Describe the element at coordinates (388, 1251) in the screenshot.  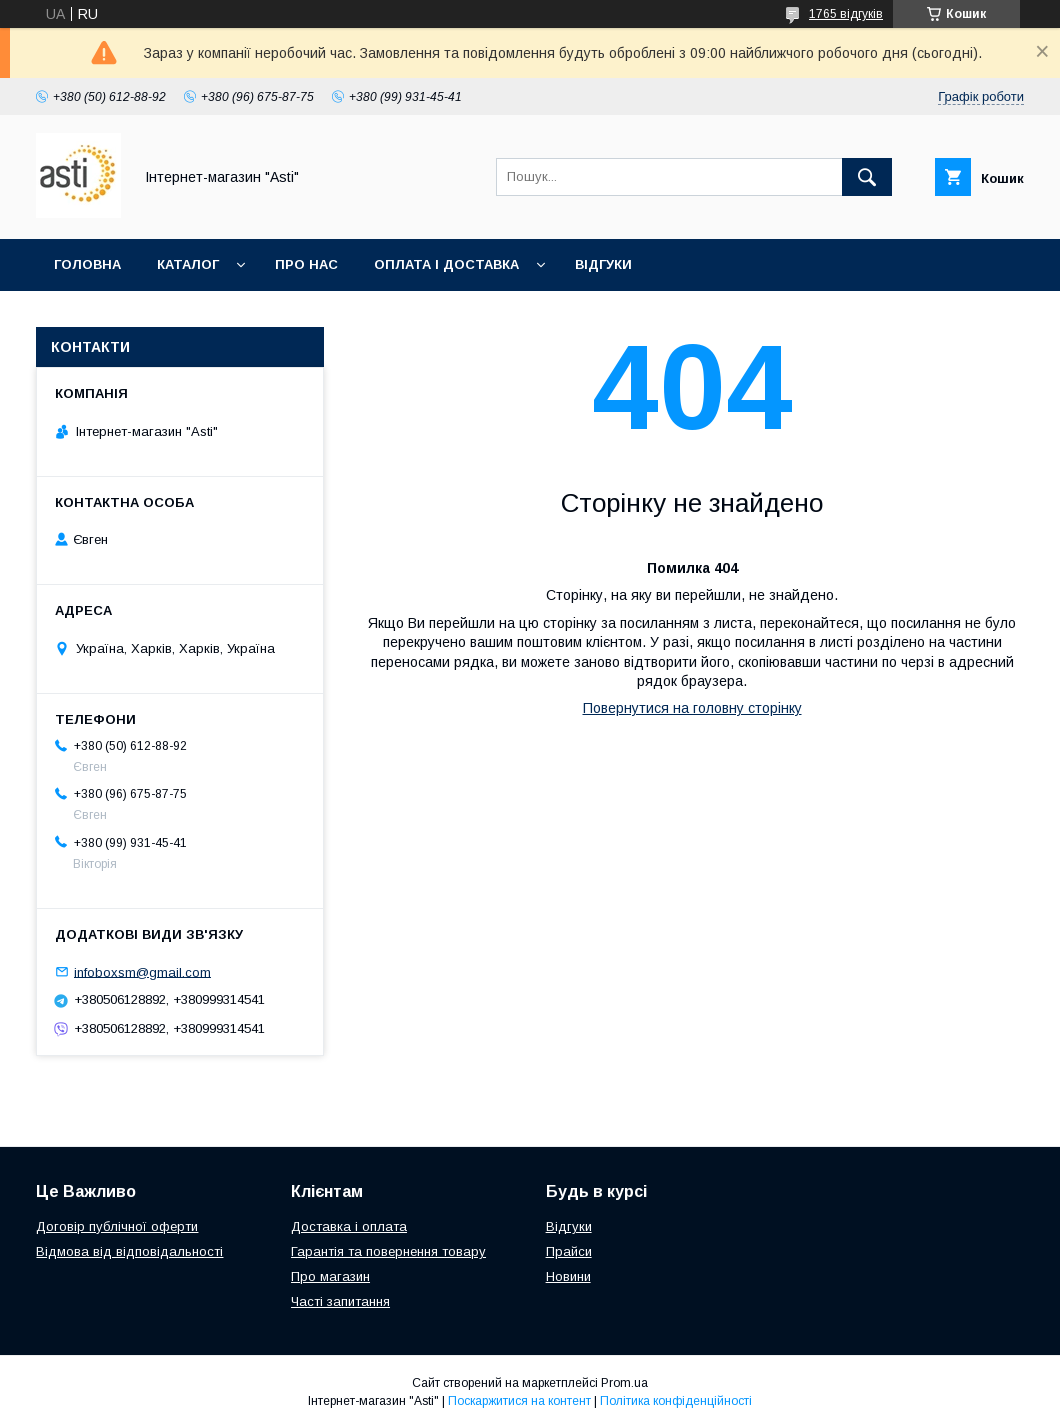
I see `Гарантія та повернення товару` at that location.